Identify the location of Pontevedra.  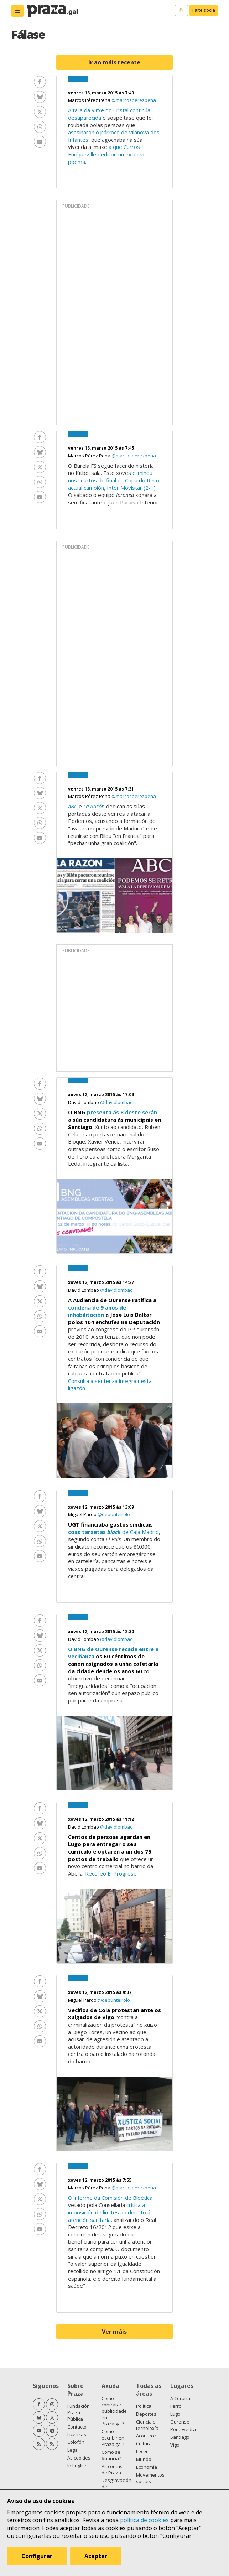
(183, 2429).